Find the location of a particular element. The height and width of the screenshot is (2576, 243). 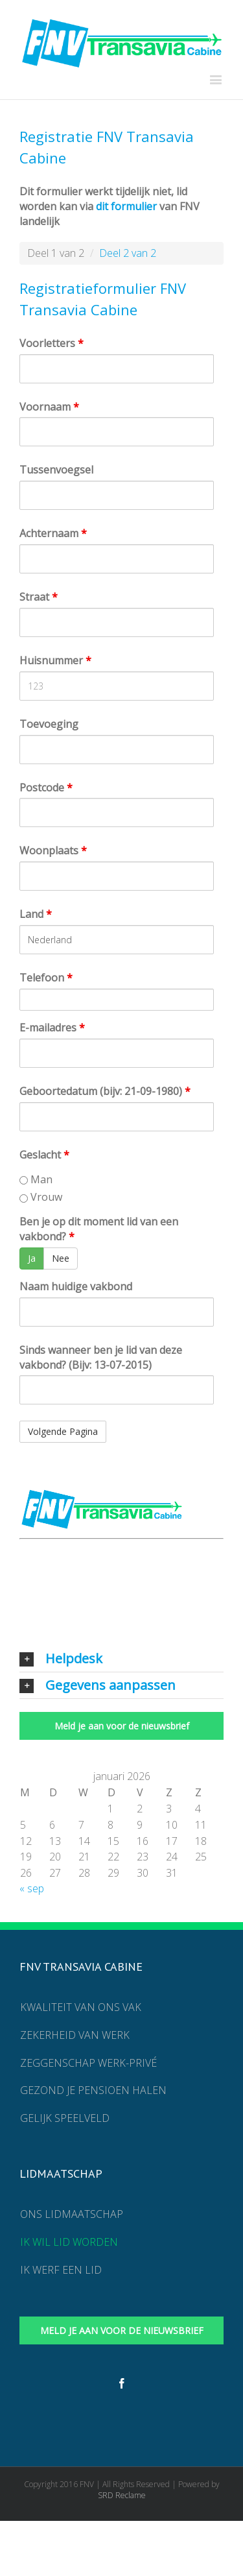

Woonplaats is located at coordinates (53, 850).